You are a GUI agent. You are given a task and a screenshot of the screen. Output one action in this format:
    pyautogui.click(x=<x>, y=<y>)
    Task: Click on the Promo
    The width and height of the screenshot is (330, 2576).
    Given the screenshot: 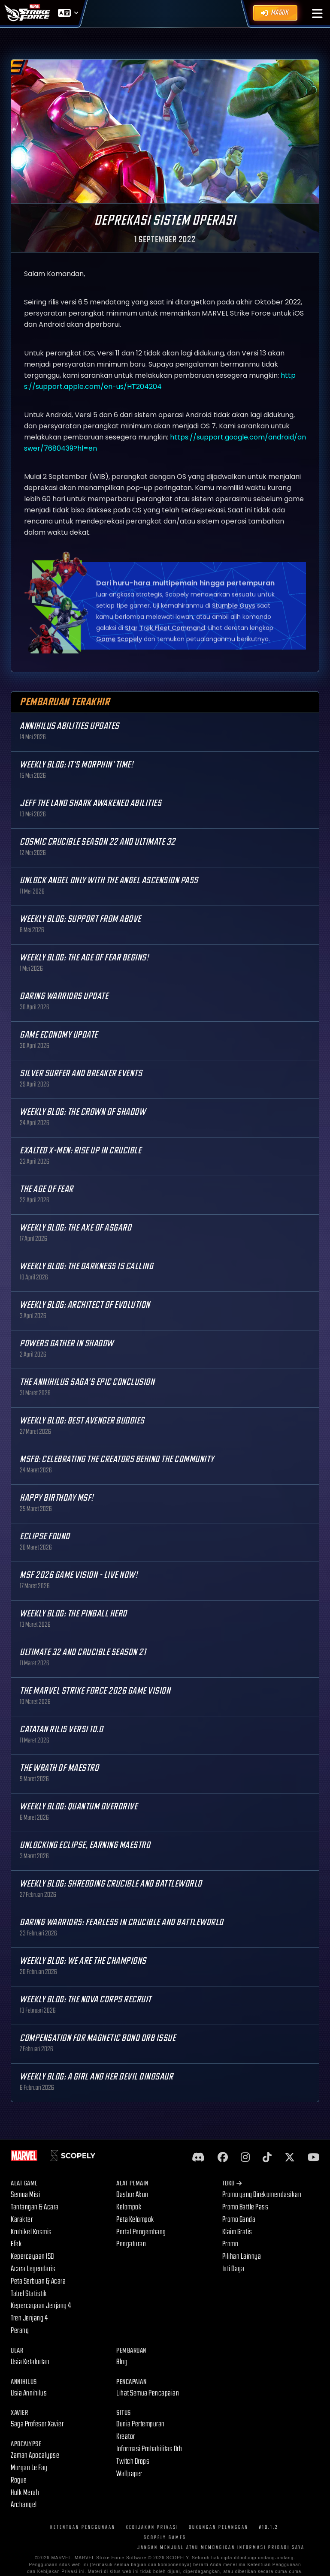 What is the action you would take?
    pyautogui.click(x=230, y=2243)
    